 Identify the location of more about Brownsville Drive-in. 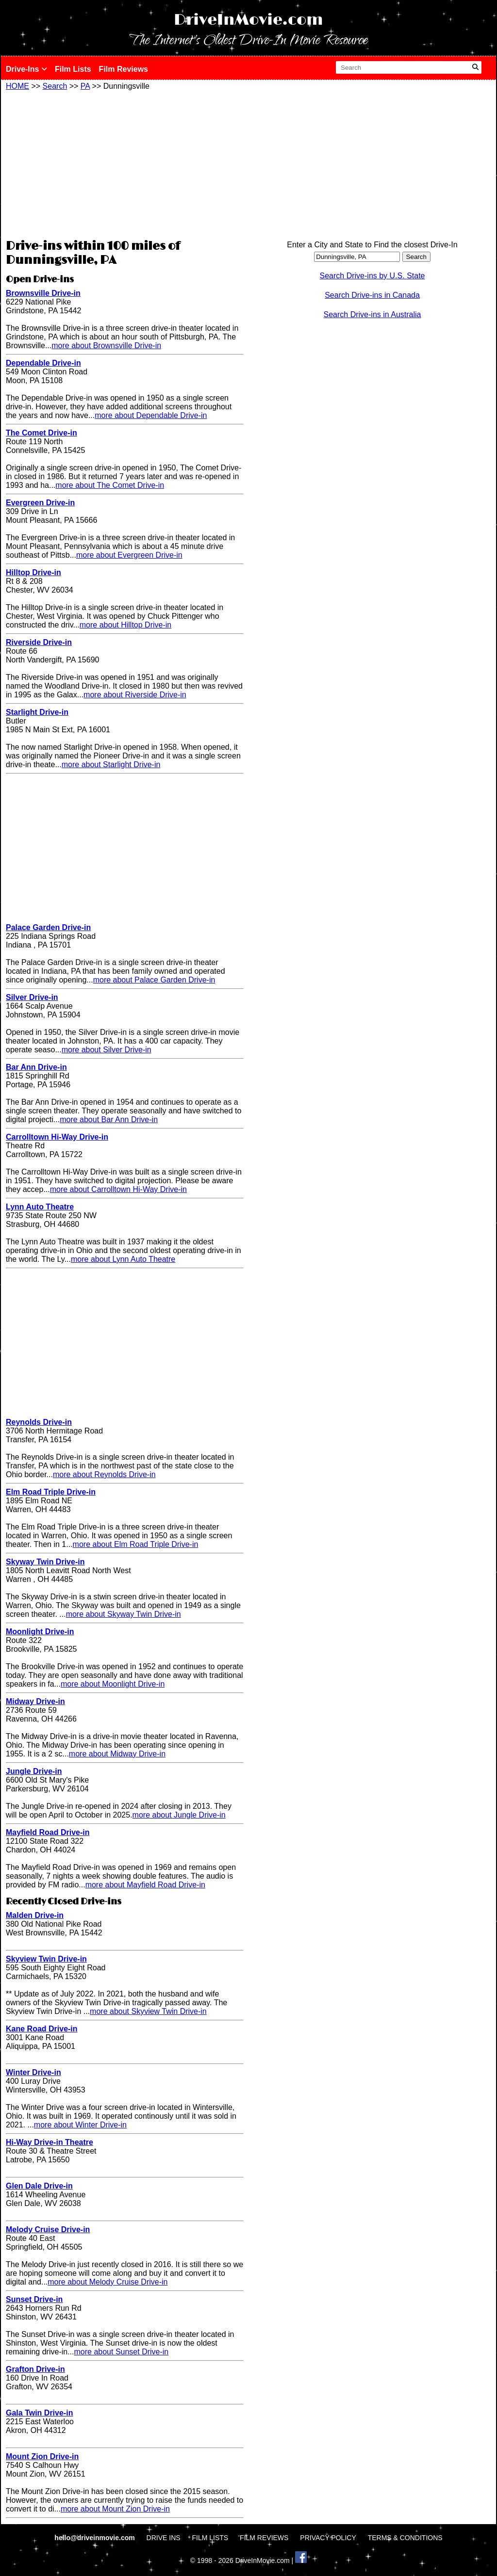
(106, 345).